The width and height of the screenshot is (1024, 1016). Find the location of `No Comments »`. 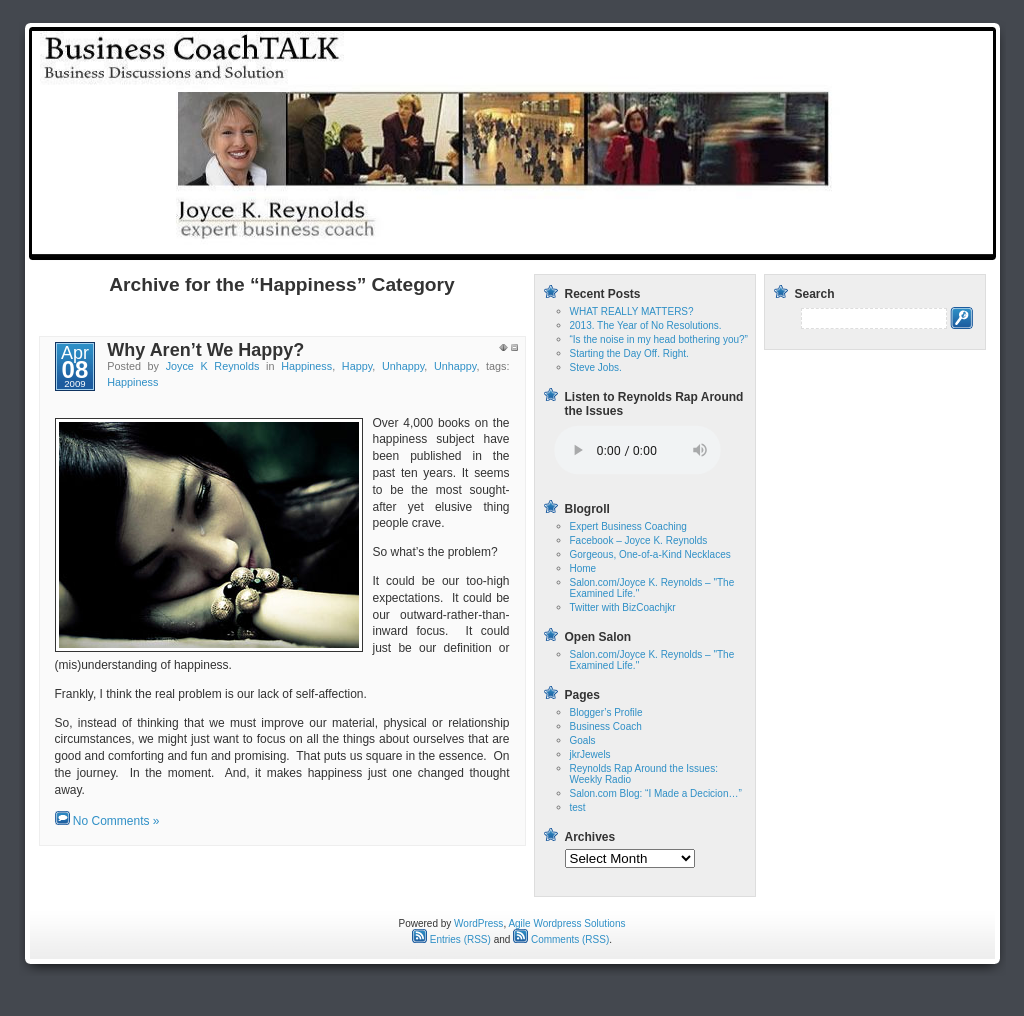

No Comments » is located at coordinates (116, 821).